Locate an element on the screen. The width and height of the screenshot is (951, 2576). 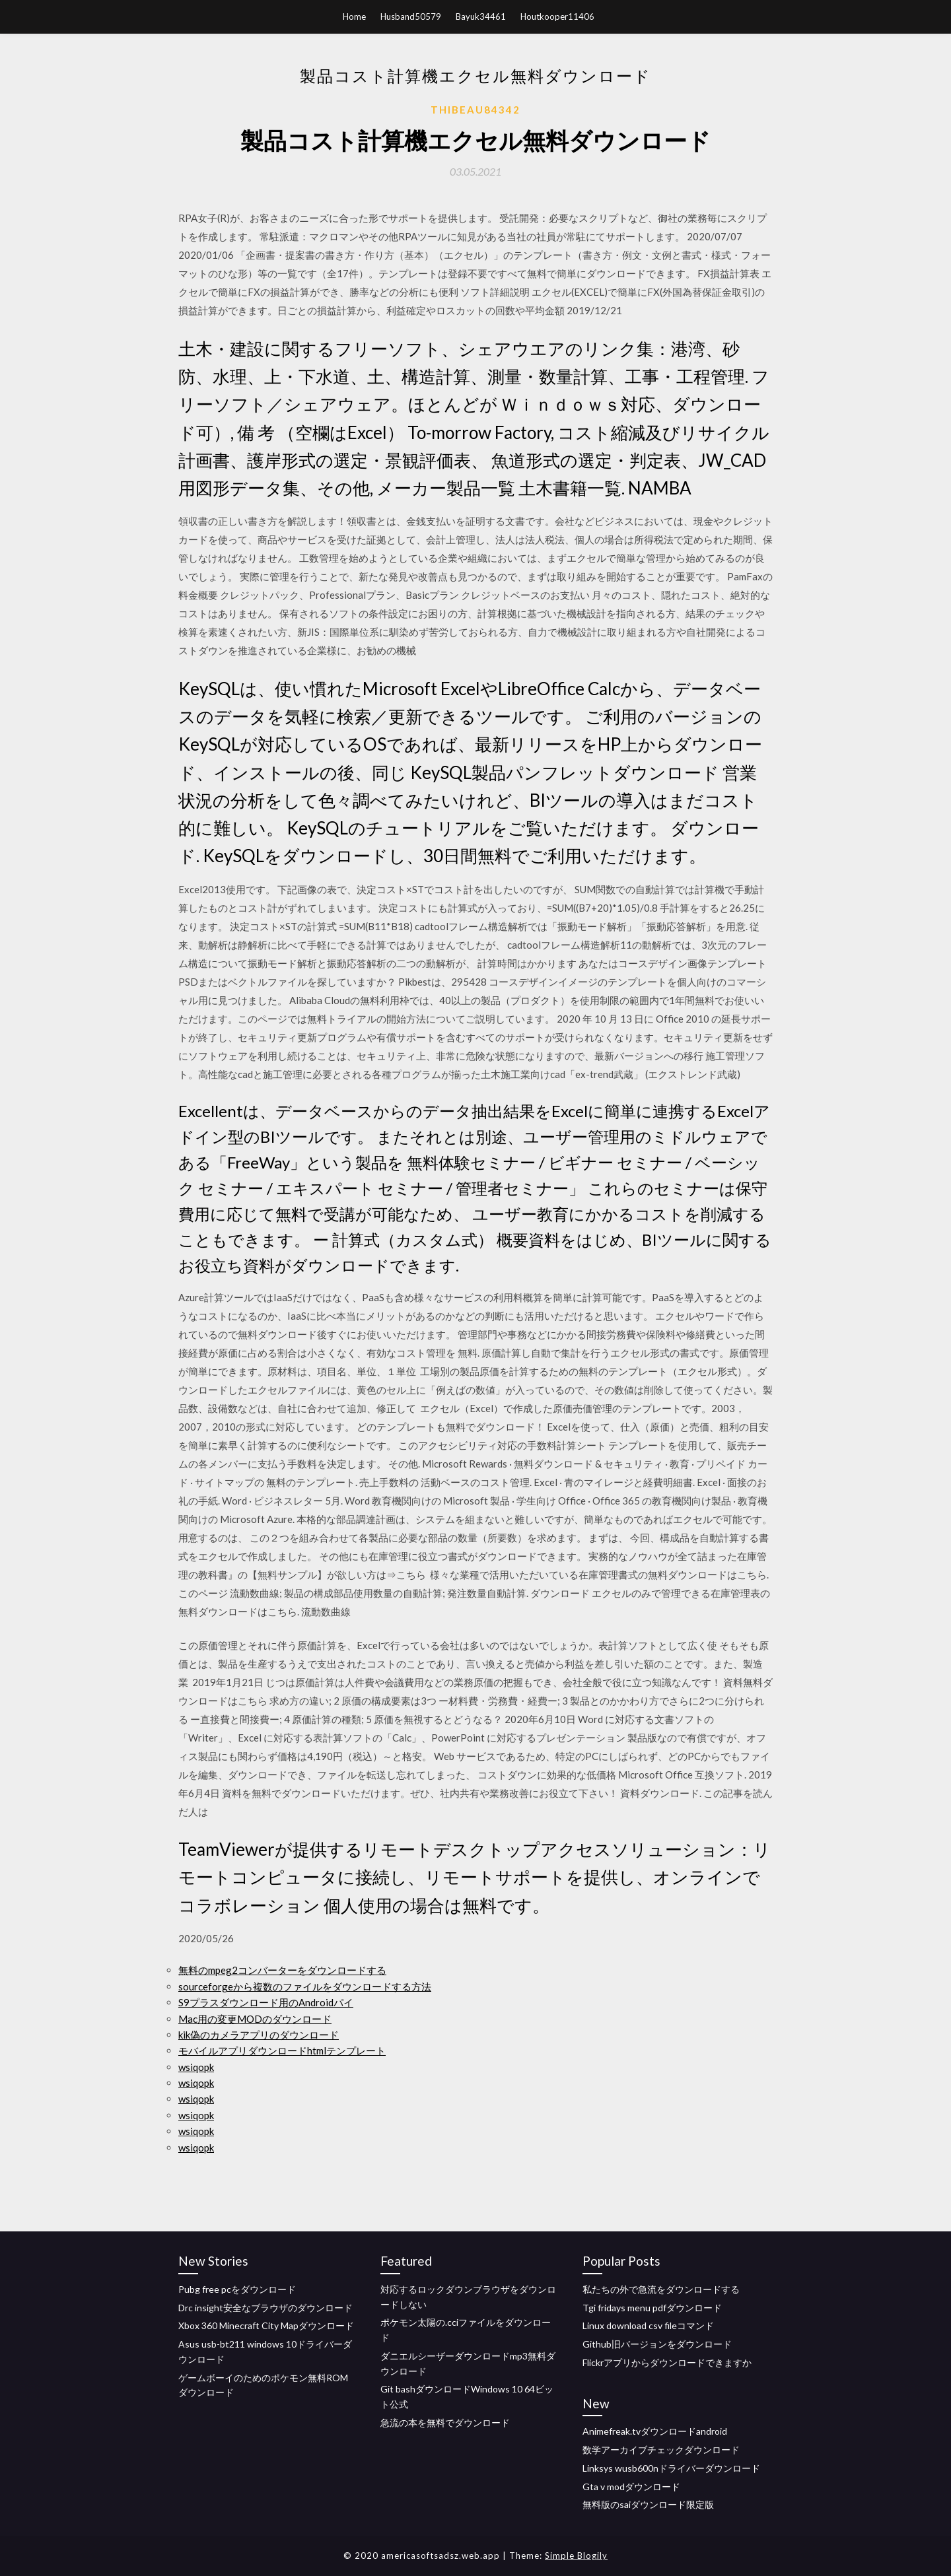
モバイルアプリダウンロードhtmlテンプレート is located at coordinates (282, 2050).